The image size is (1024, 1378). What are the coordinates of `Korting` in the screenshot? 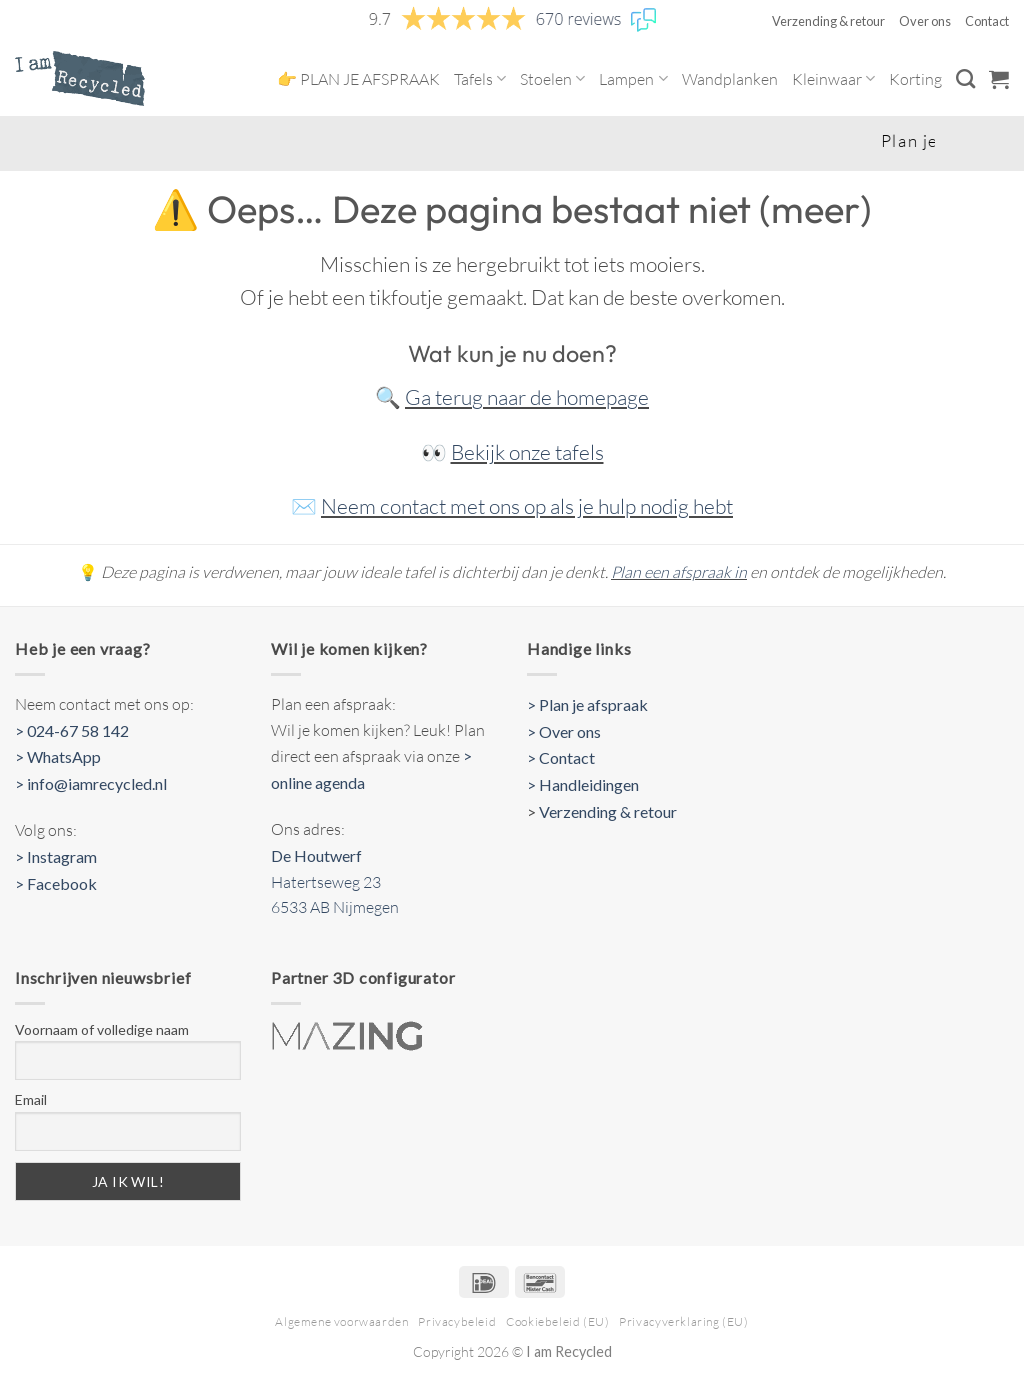 It's located at (915, 79).